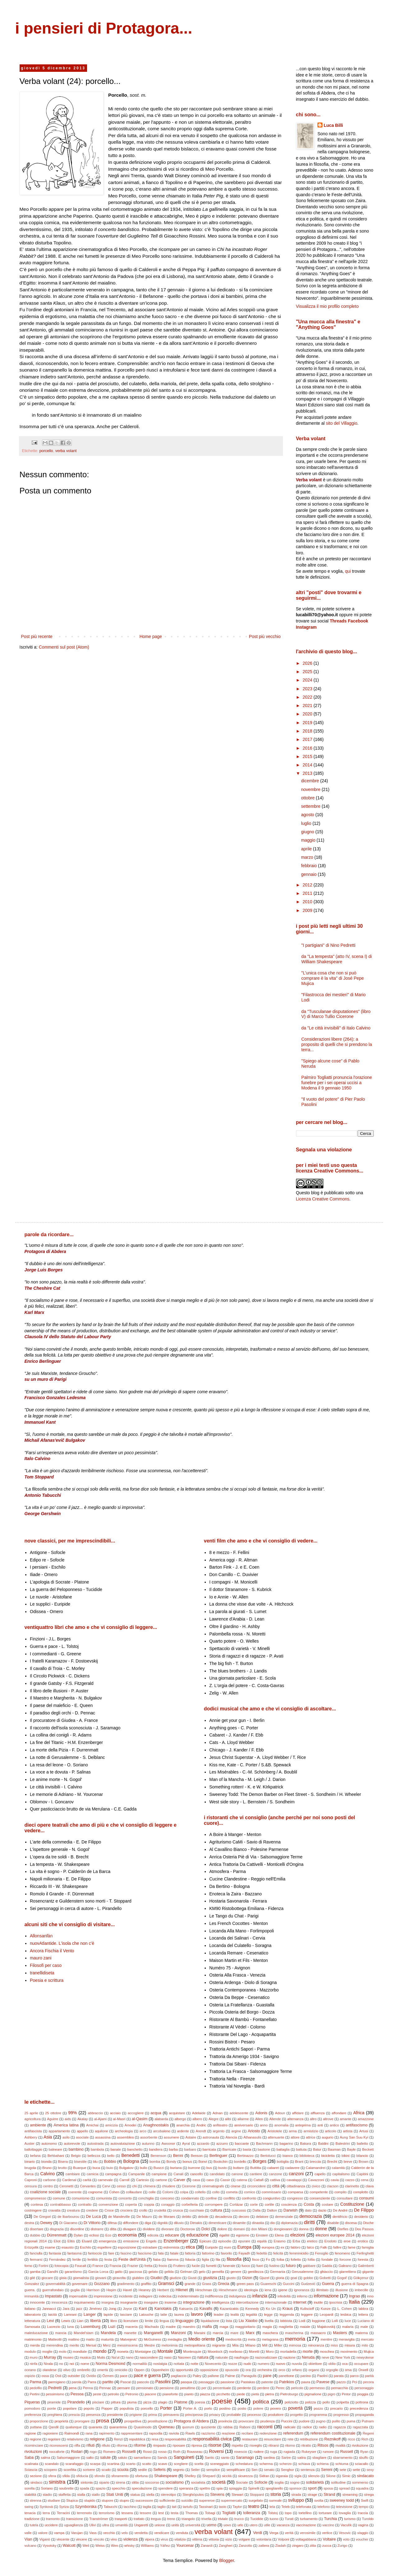 The image size is (398, 2576). Describe the element at coordinates (271, 2308) in the screenshot. I see `Ko Un` at that location.